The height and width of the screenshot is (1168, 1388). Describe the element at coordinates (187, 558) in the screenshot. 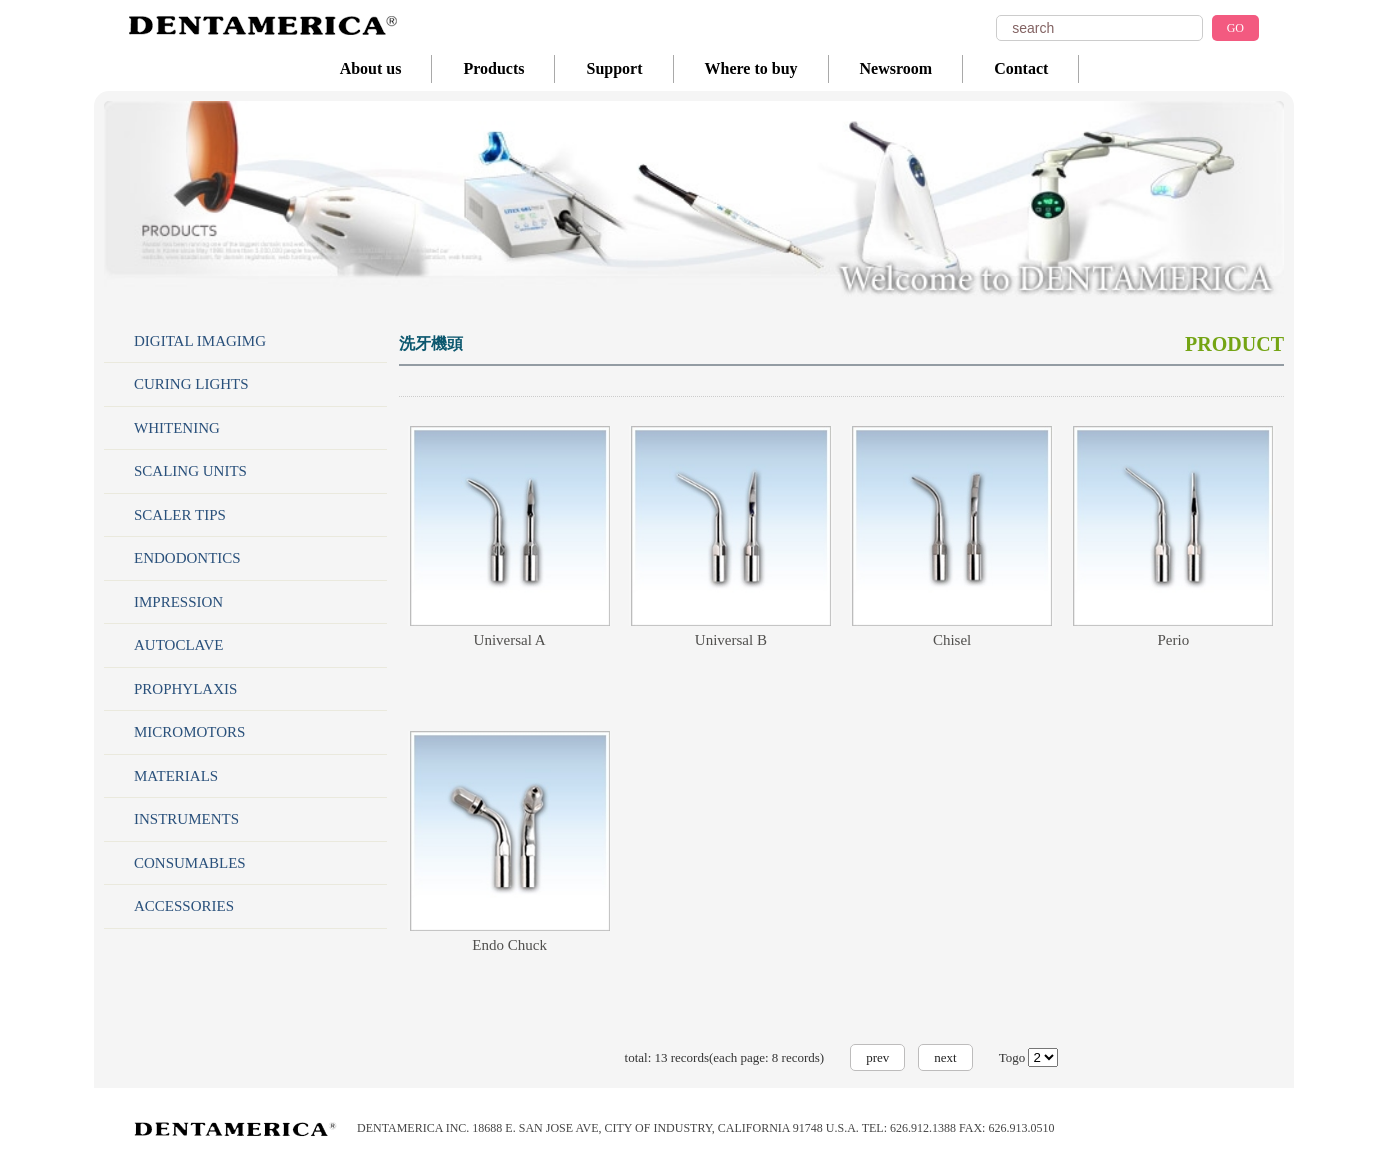

I see `ENDODONTICS` at that location.